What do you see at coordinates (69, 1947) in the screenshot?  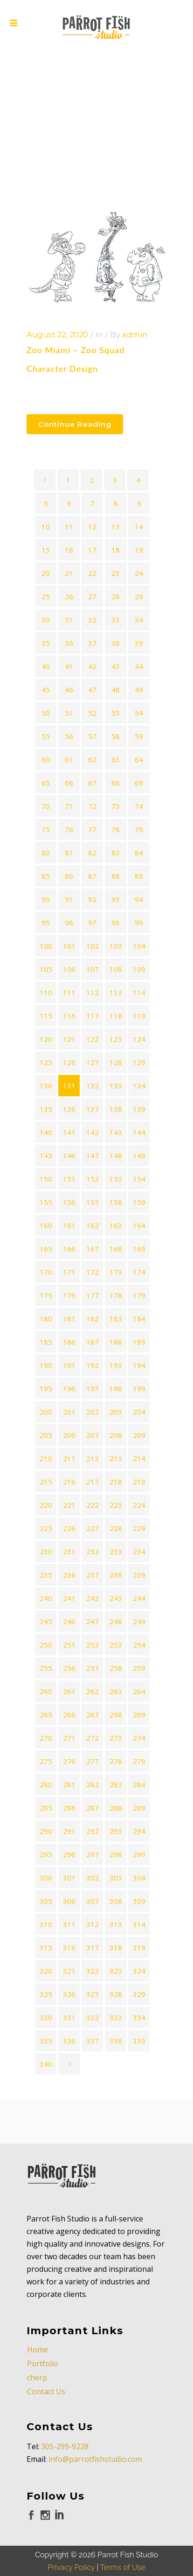 I see `316` at bounding box center [69, 1947].